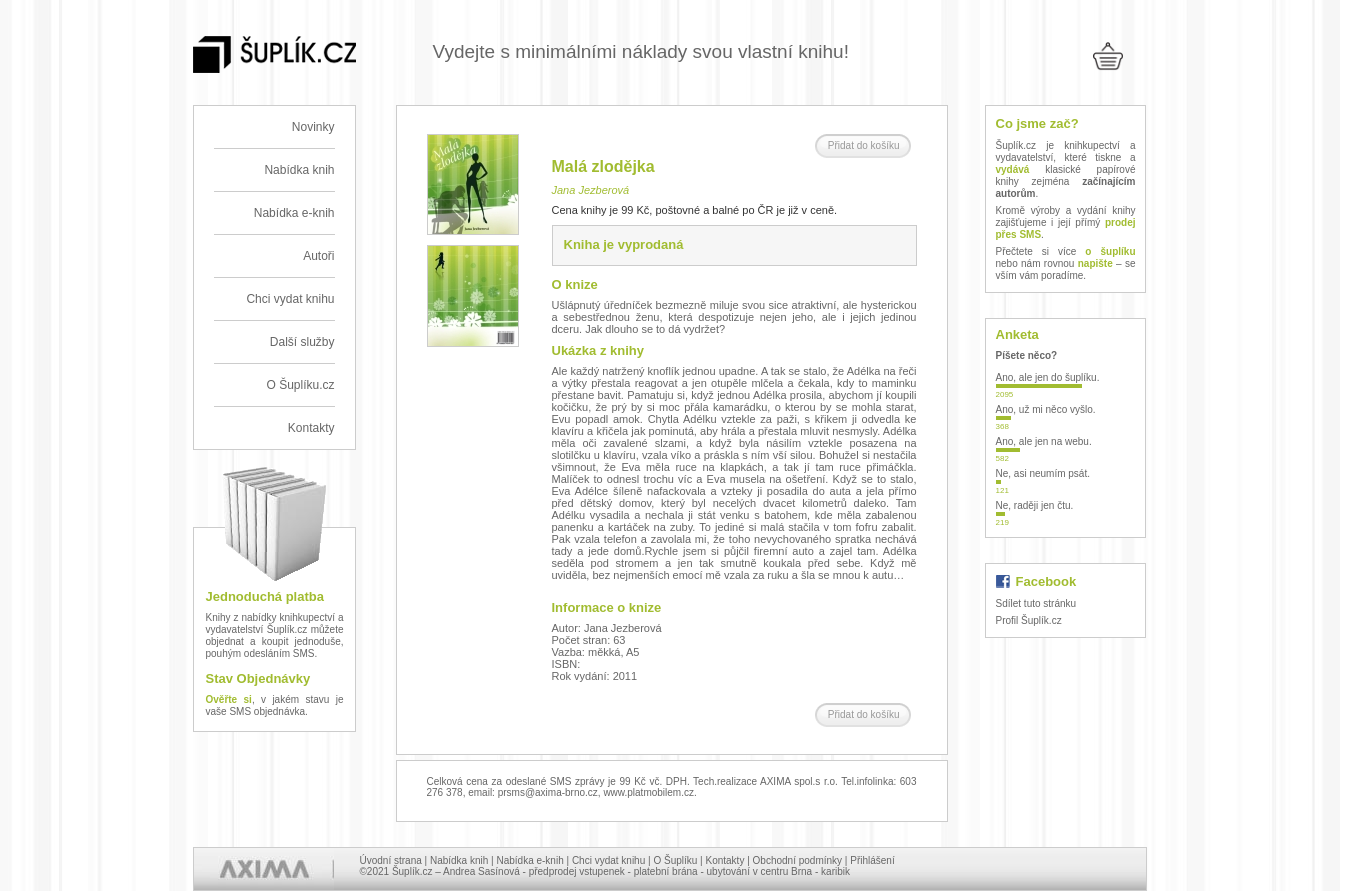 Image resolution: width=1345 pixels, height=891 pixels. I want to click on Ne, asi neumím psát., so click(1043, 473).